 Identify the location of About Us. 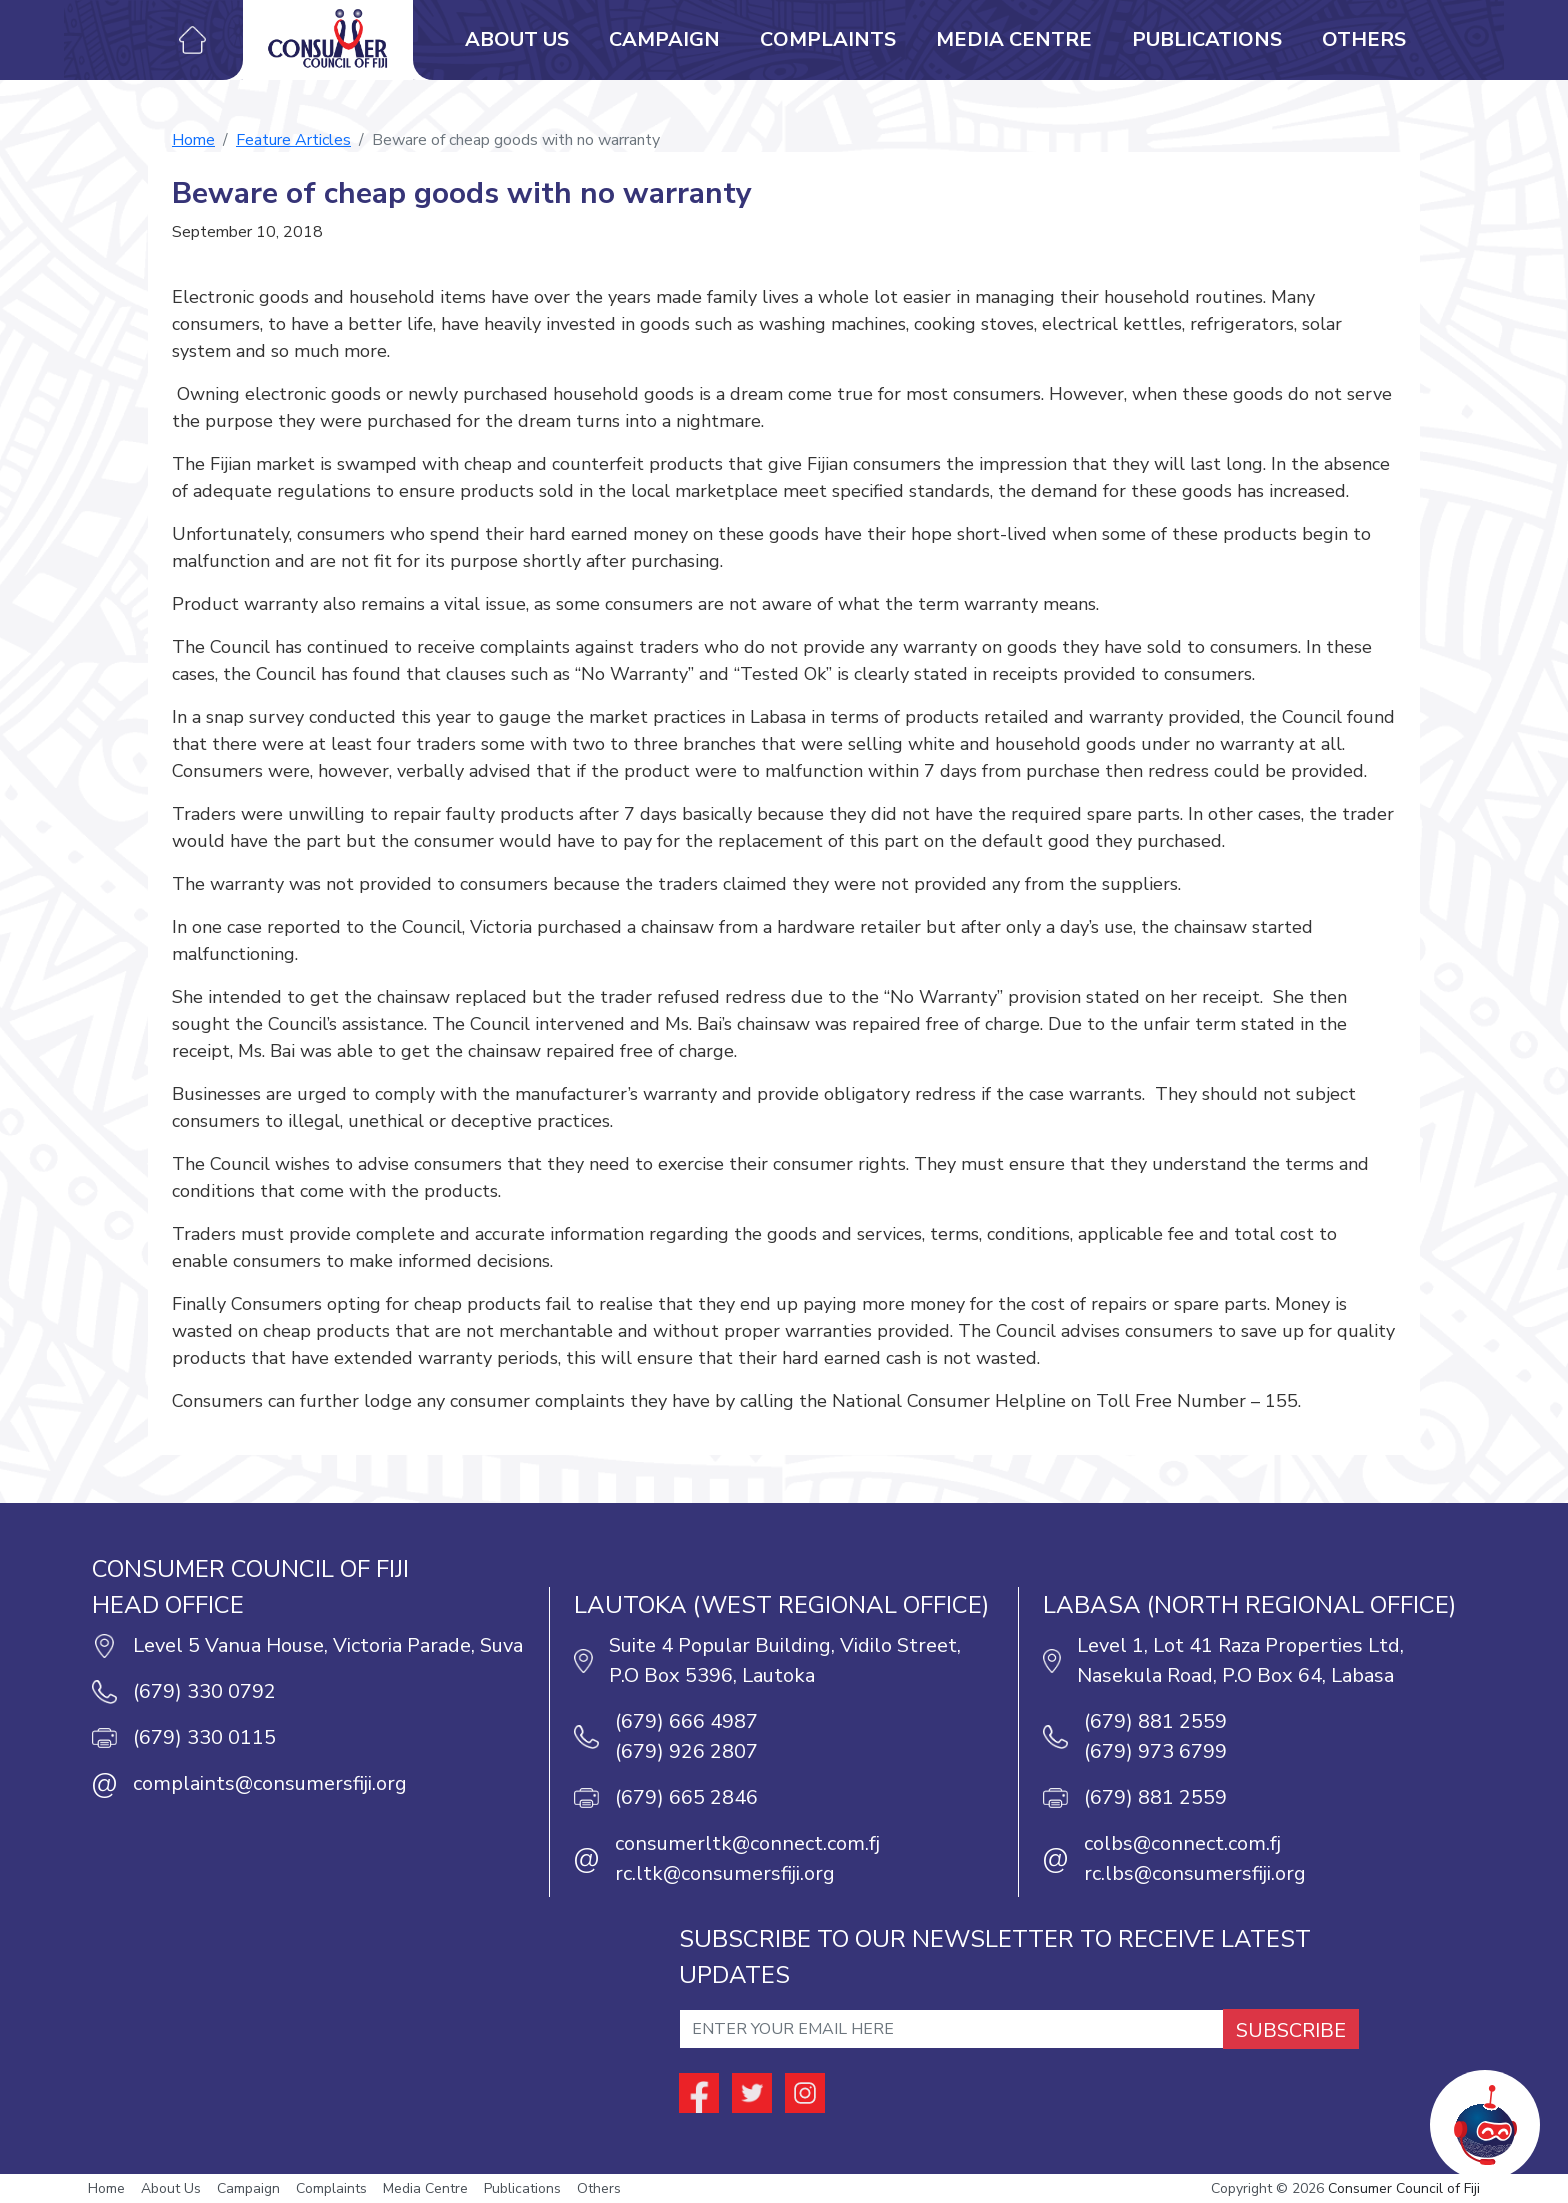
(517, 39).